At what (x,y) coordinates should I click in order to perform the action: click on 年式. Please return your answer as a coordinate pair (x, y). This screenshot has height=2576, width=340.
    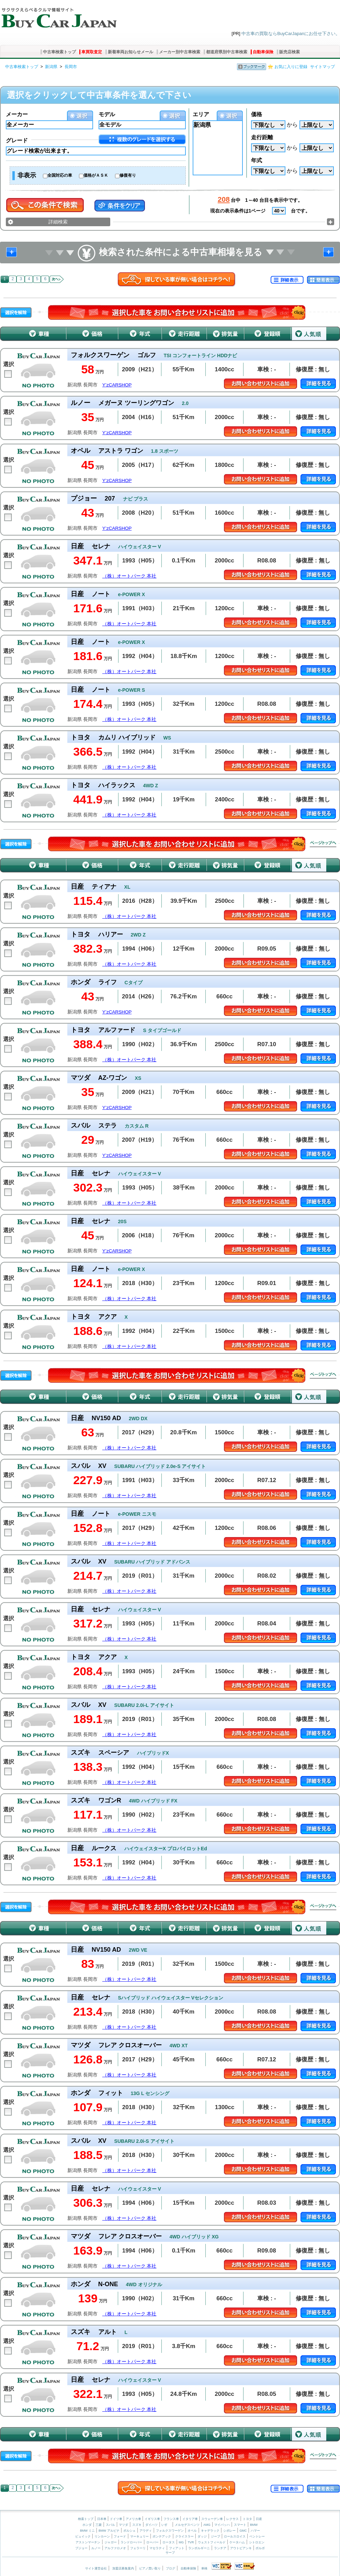
    Looking at the image, I should click on (256, 160).